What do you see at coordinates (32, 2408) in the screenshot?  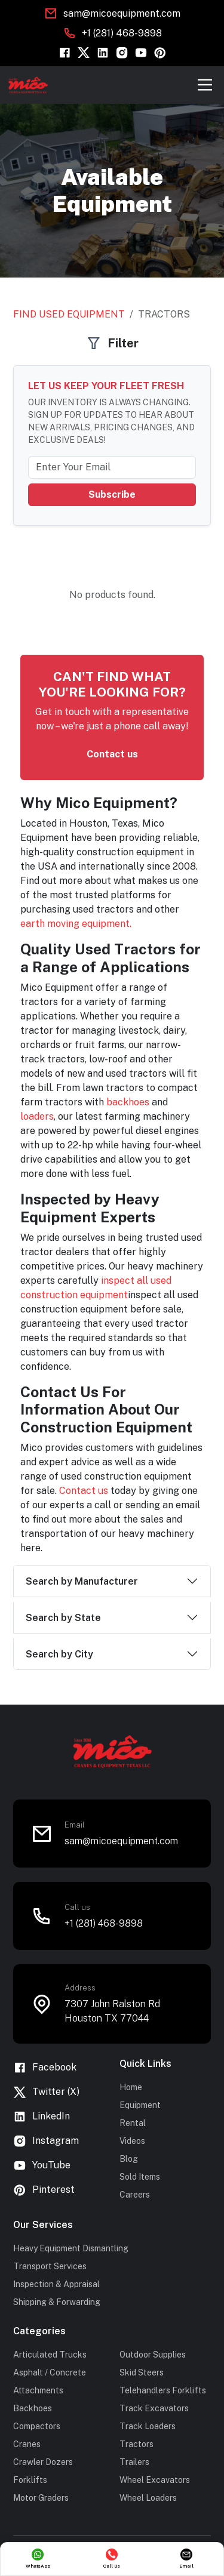 I see `Backhoes` at bounding box center [32, 2408].